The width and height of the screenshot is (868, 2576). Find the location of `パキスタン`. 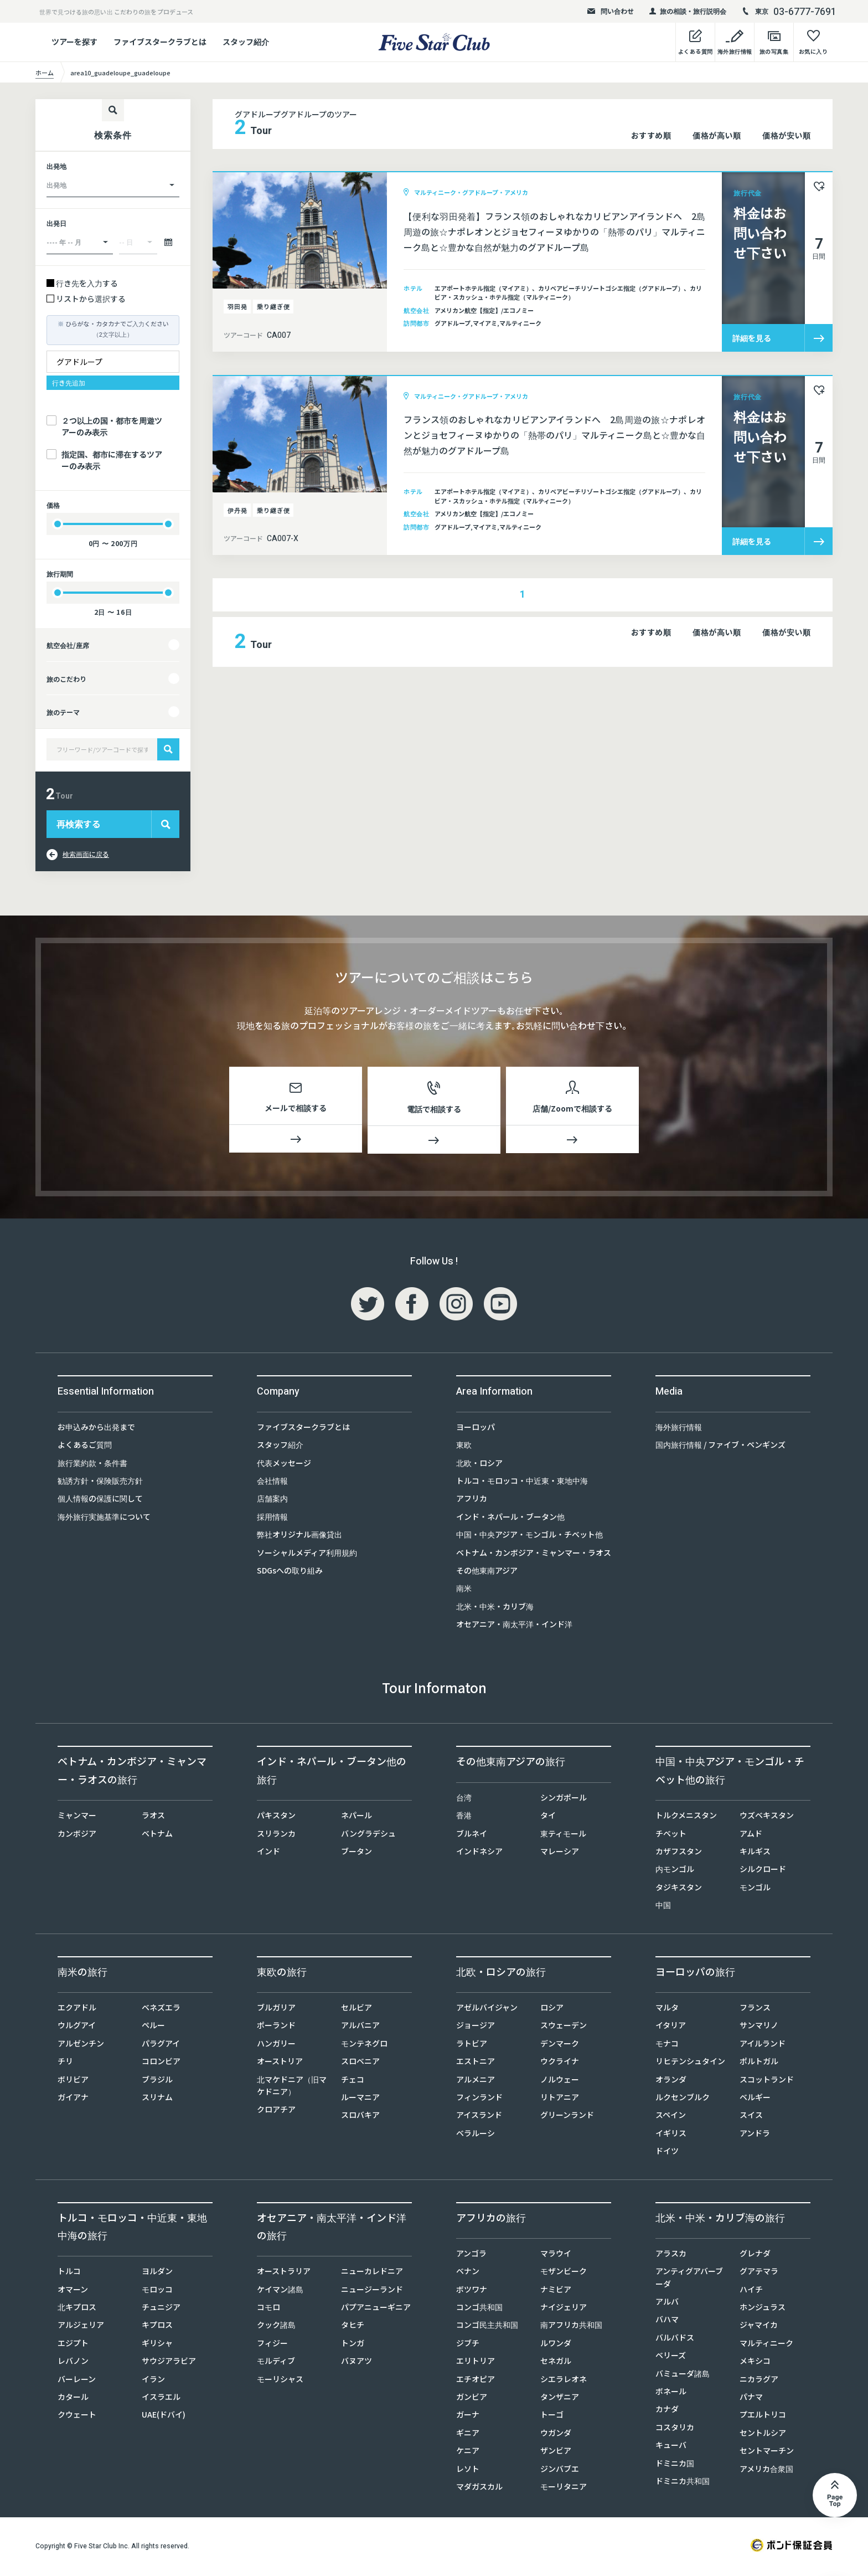

パキスタン is located at coordinates (276, 1817).